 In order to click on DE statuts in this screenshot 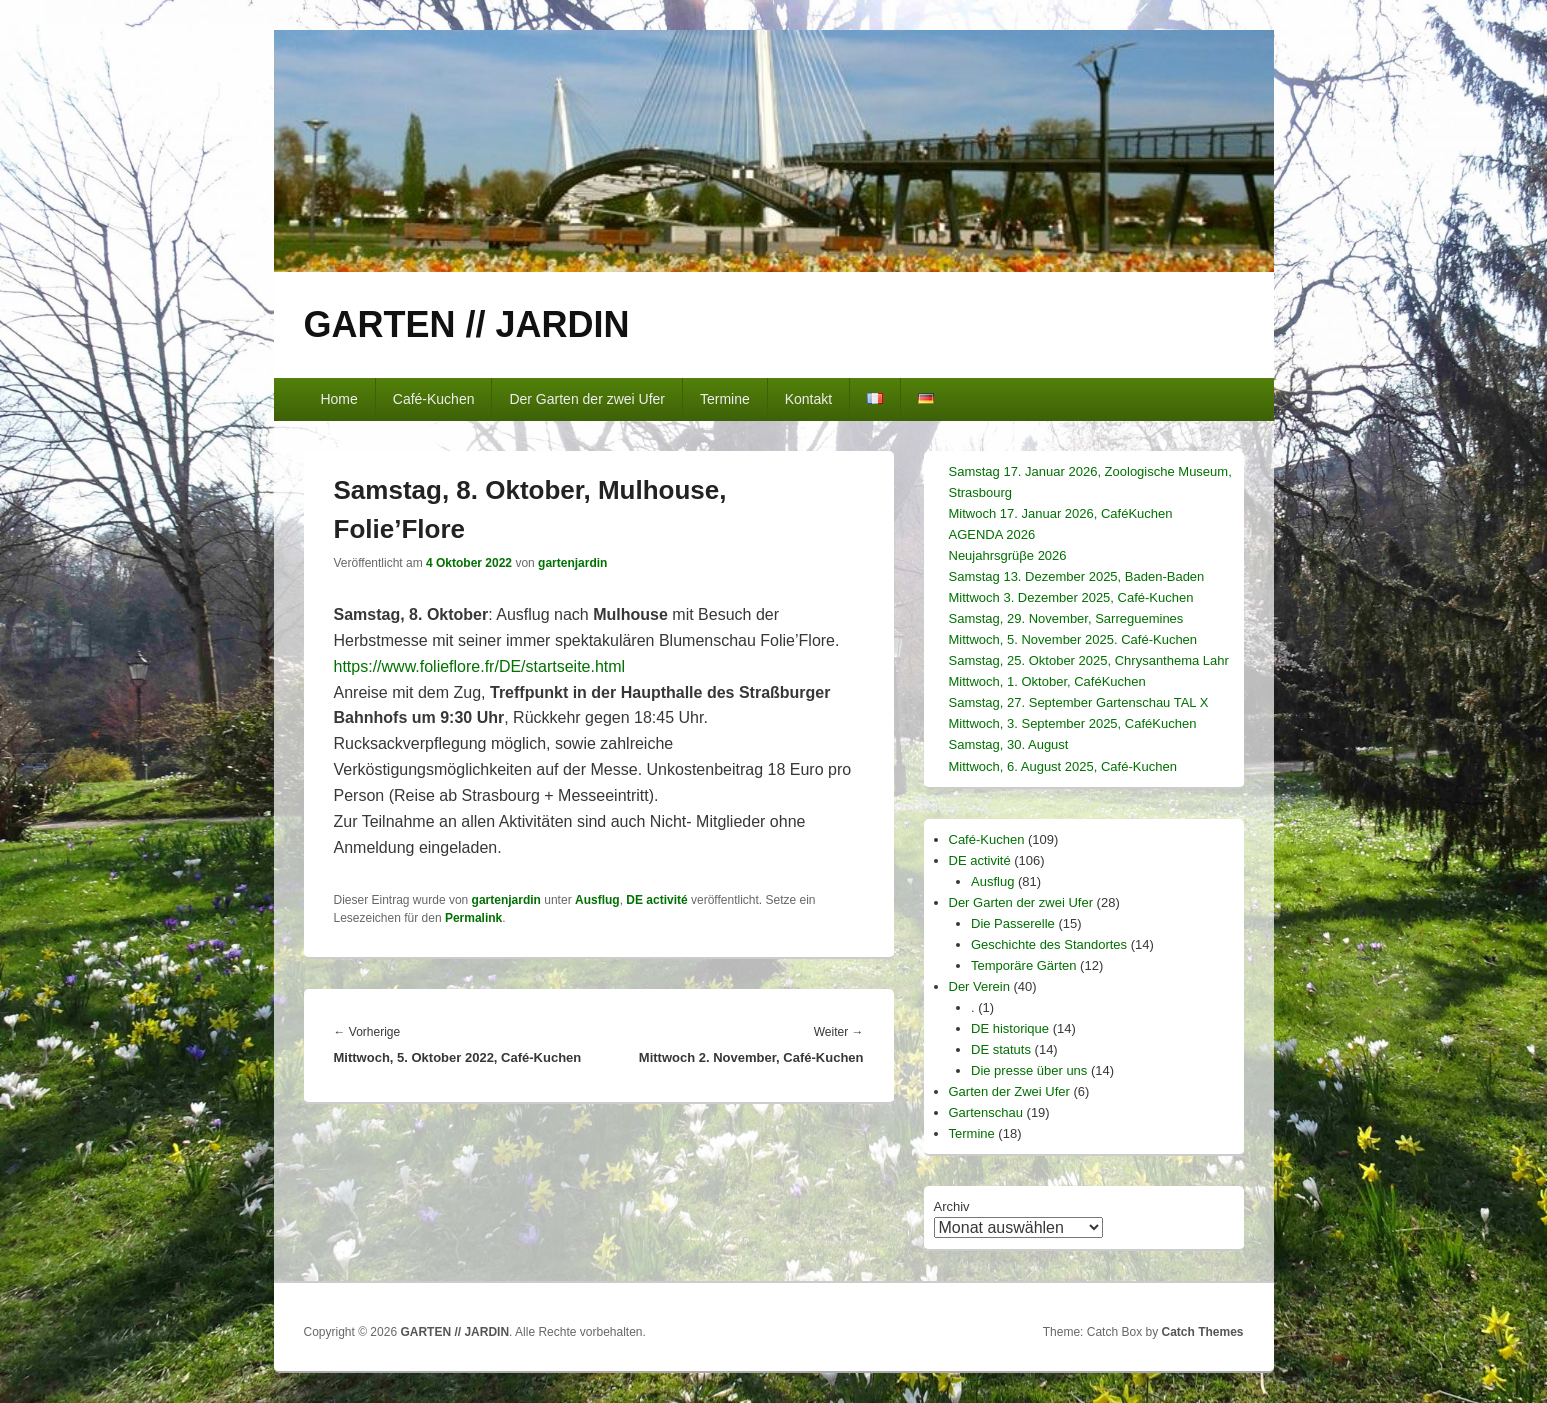, I will do `click(1001, 1049)`.